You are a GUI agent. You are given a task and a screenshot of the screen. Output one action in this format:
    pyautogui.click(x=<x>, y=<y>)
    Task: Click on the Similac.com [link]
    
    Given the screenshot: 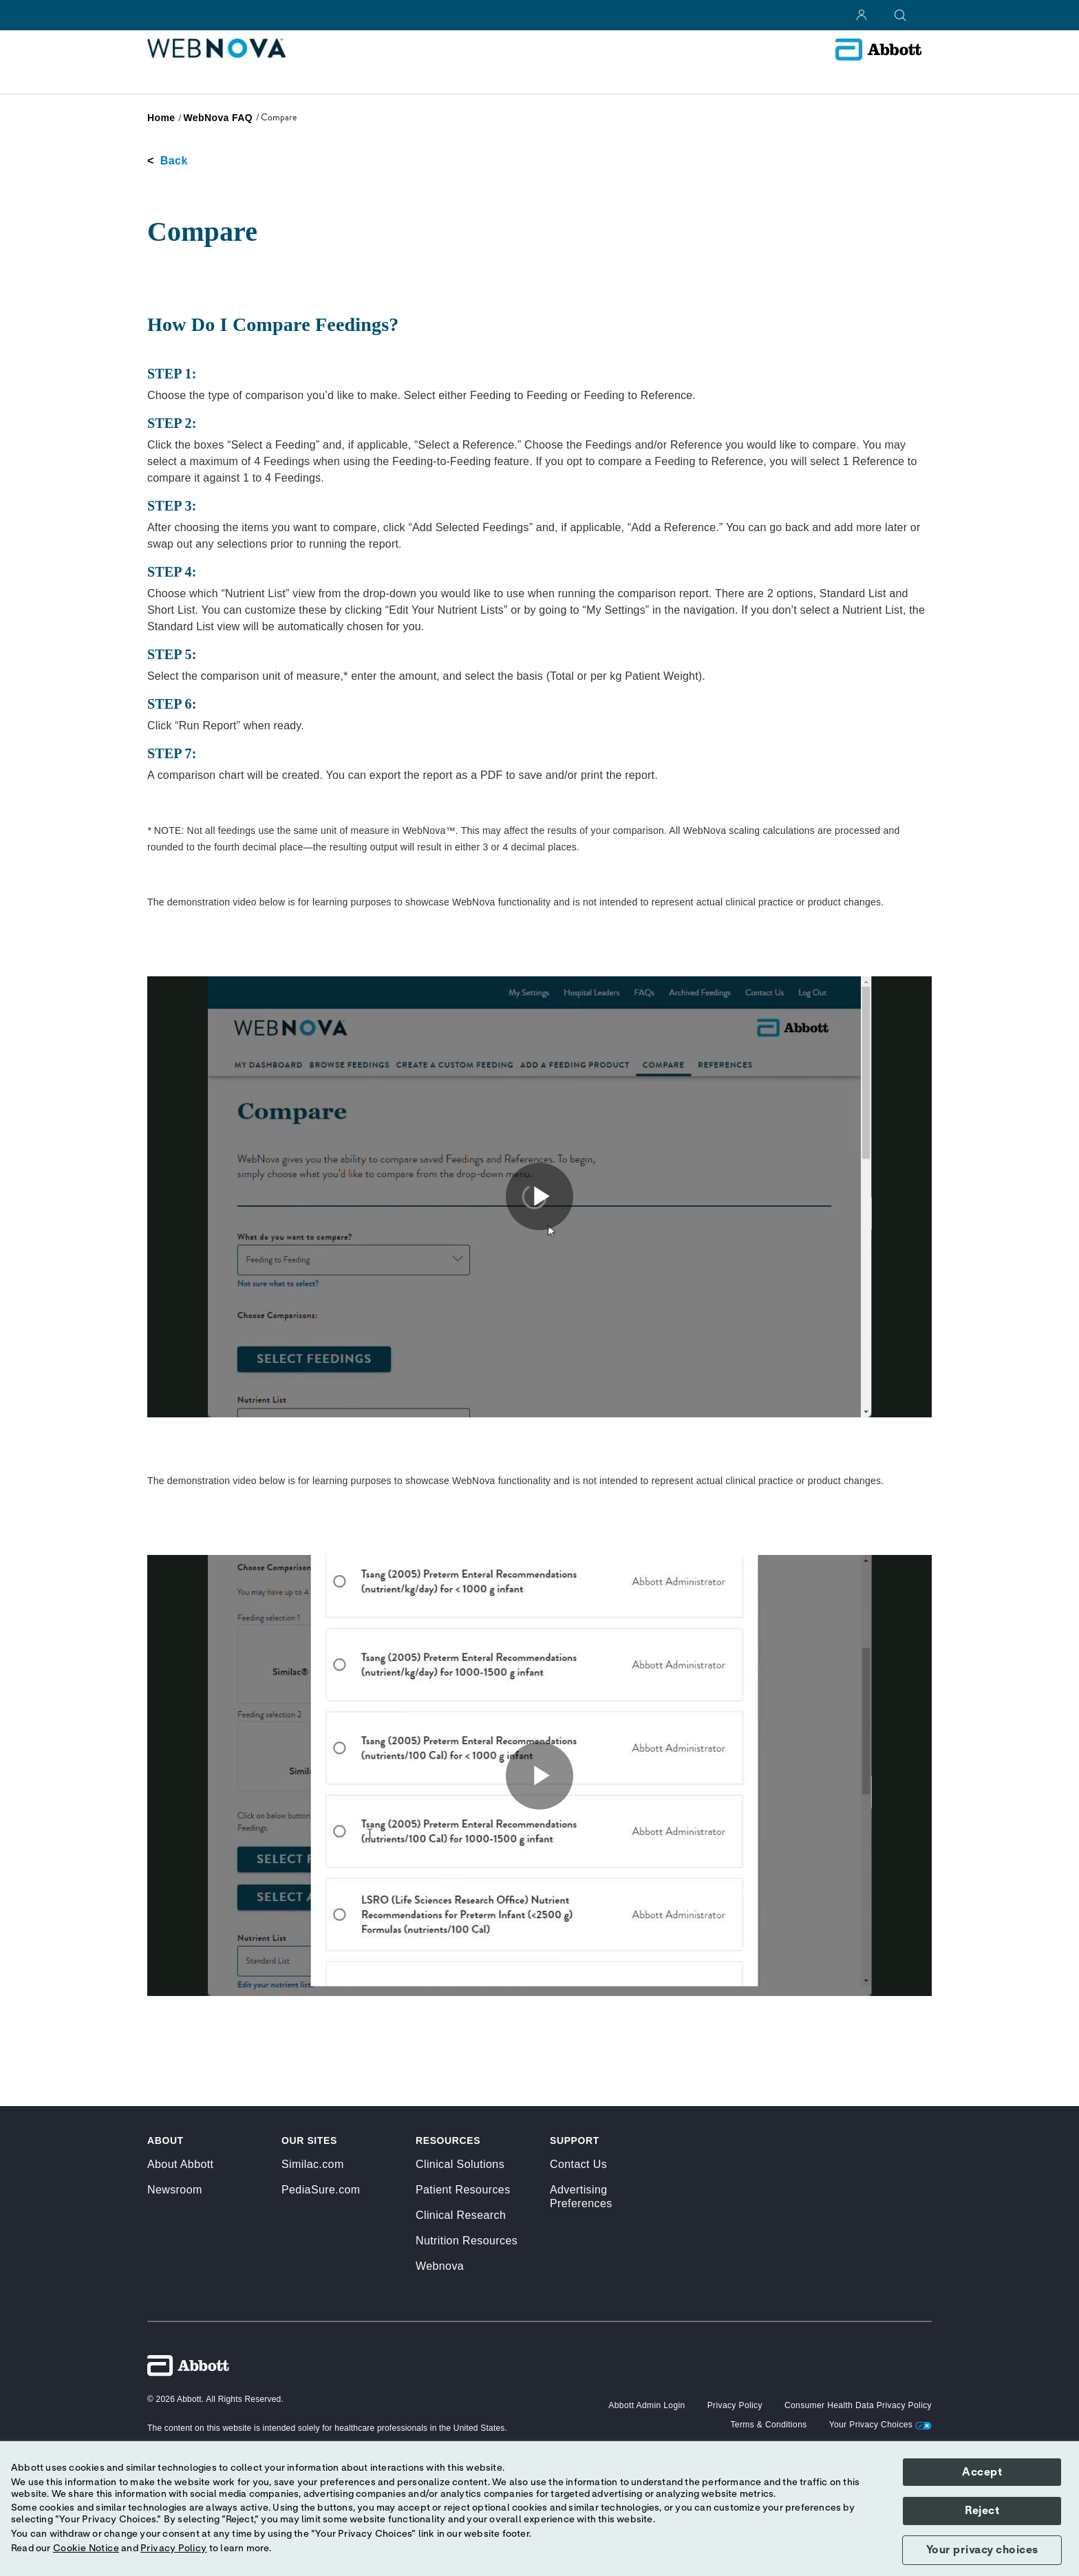 What is the action you would take?
    pyautogui.click(x=312, y=2164)
    